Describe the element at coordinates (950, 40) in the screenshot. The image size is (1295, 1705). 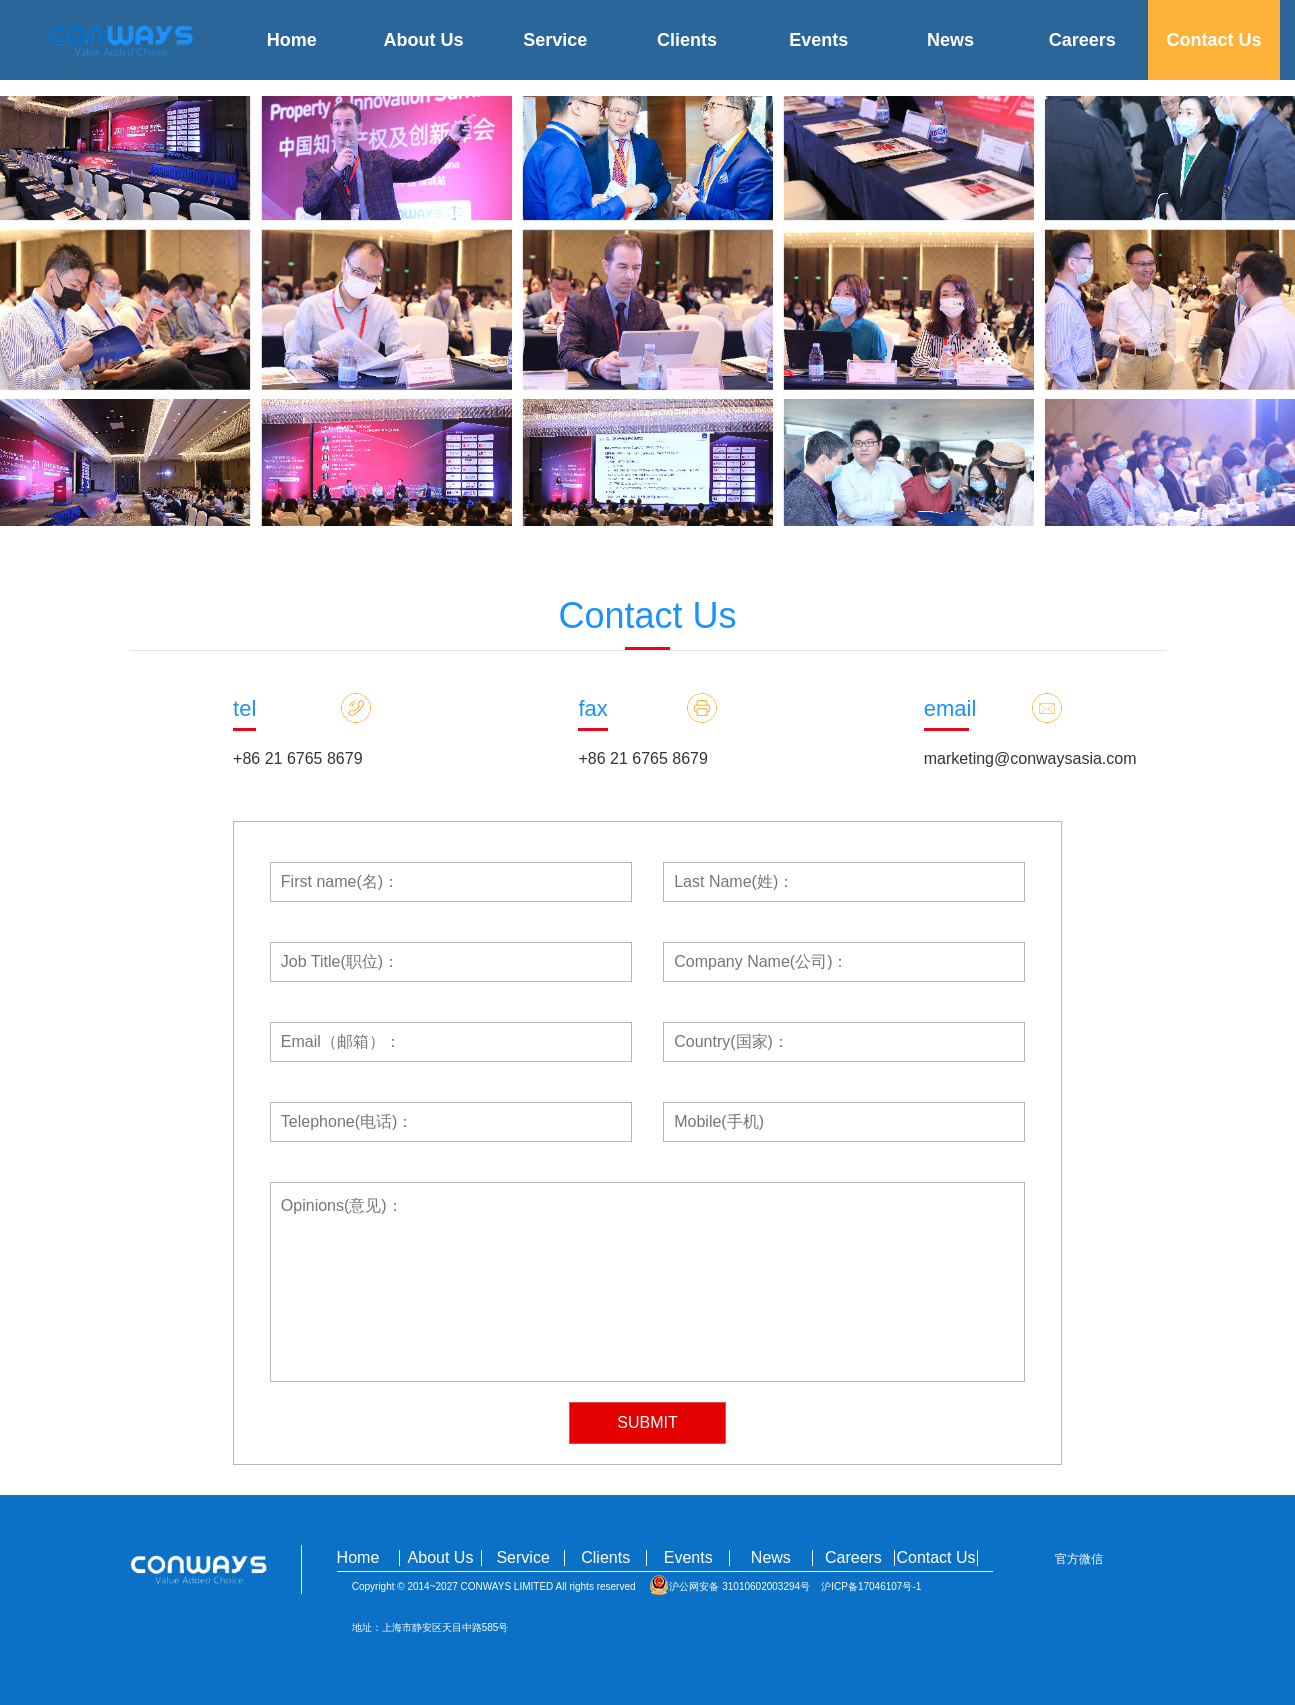
I see `News` at that location.